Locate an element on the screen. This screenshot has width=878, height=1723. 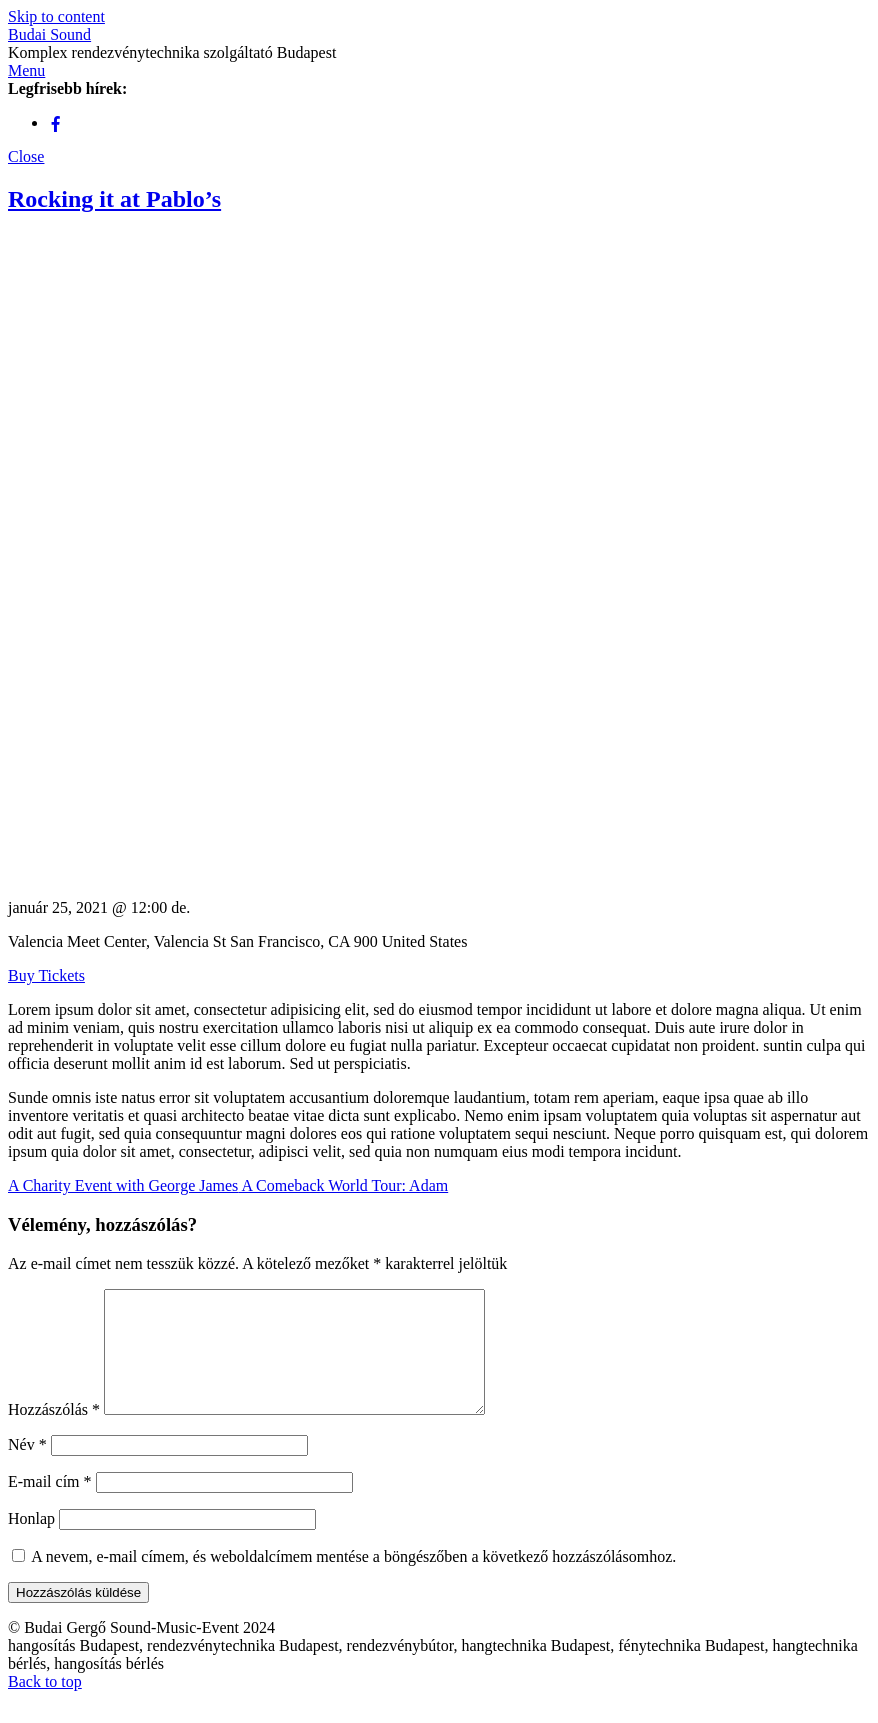
Hozzászólás is located at coordinates (54, 1433).